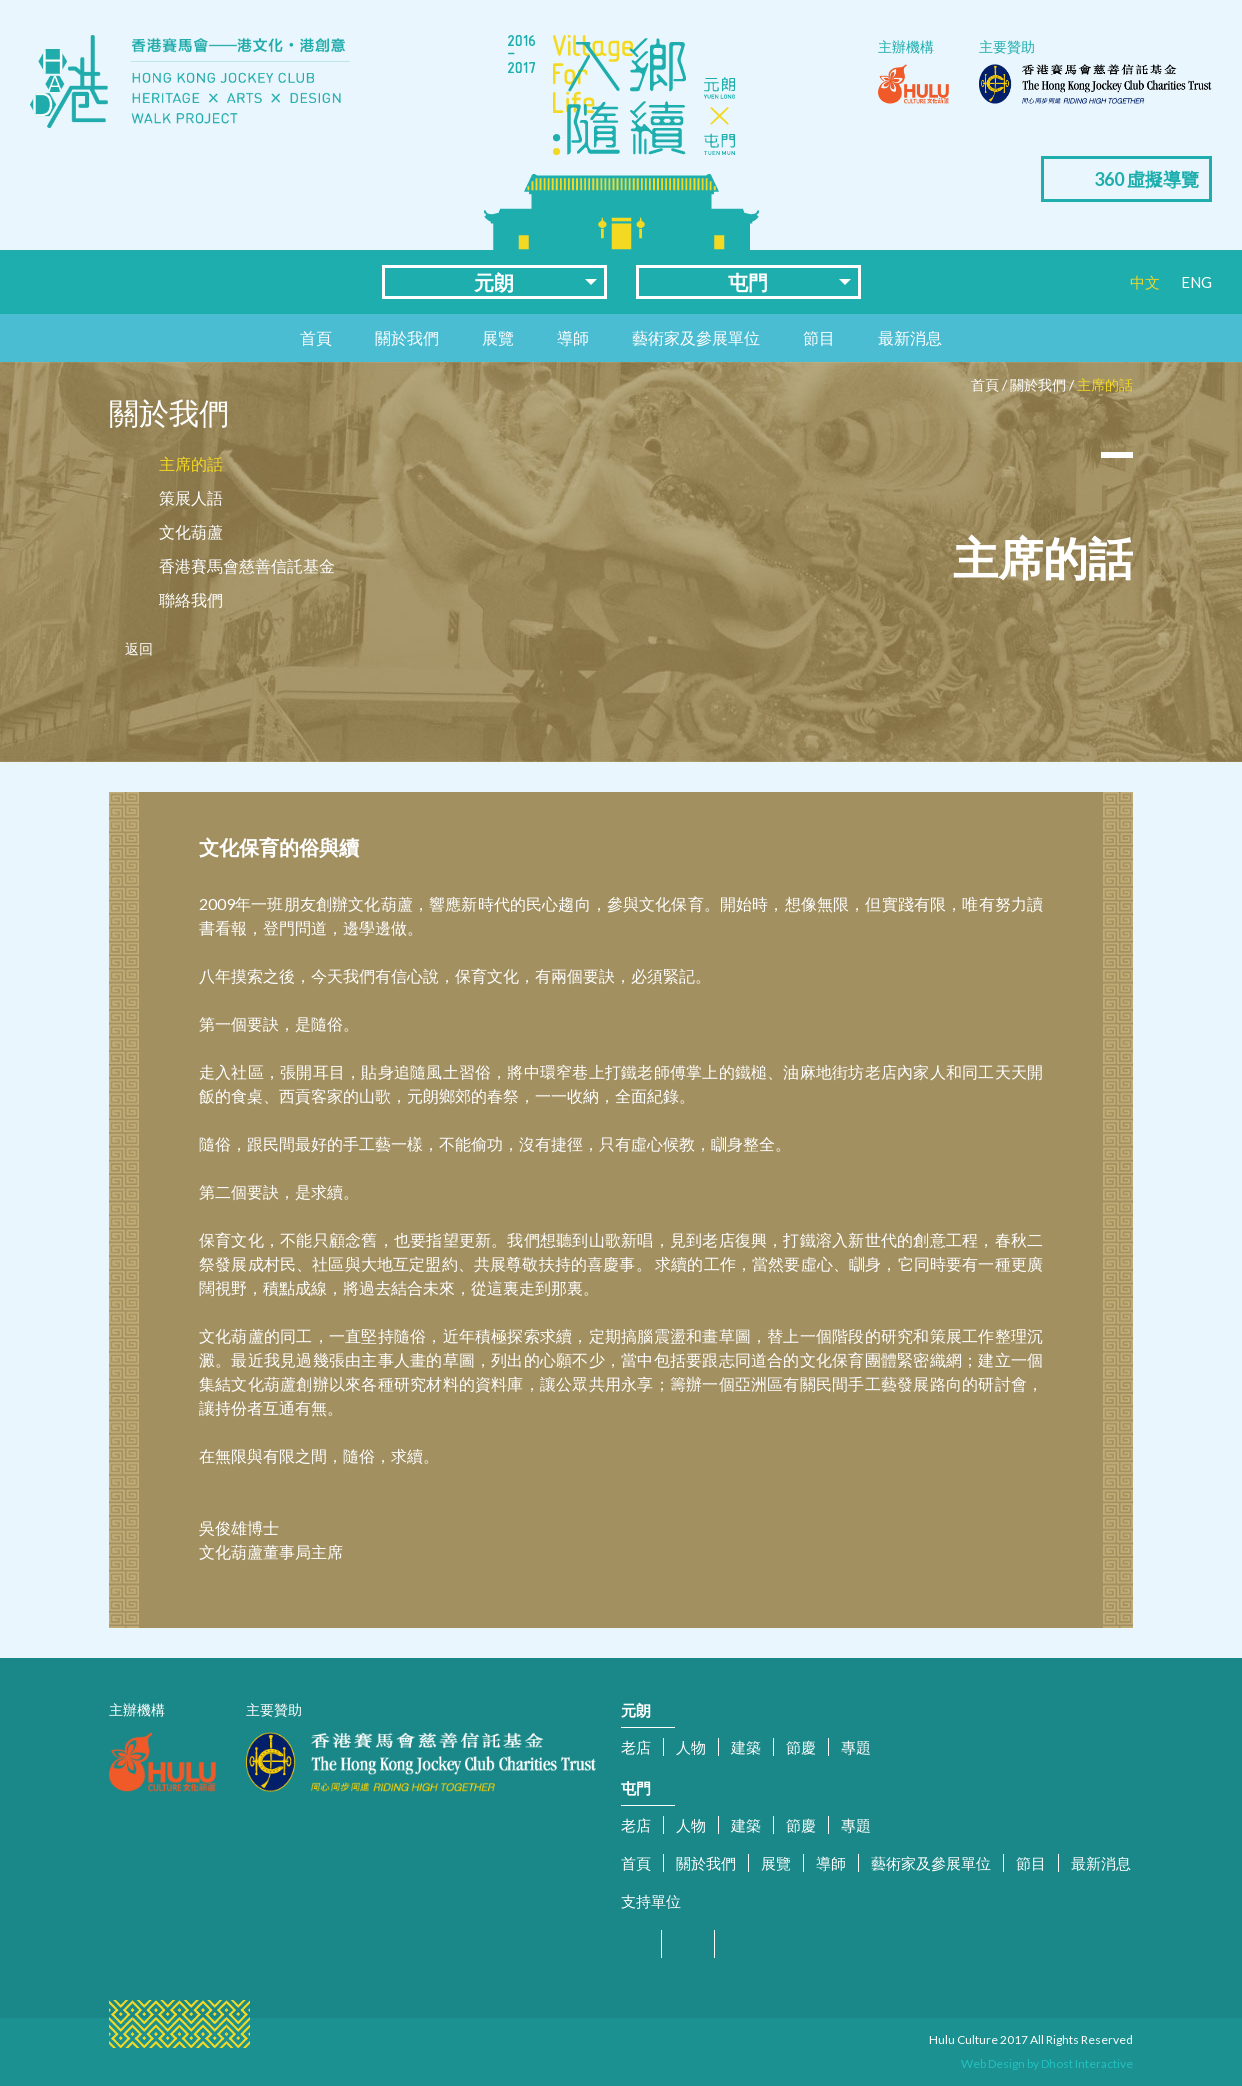 The image size is (1242, 2086). Describe the element at coordinates (856, 1747) in the screenshot. I see `專題` at that location.